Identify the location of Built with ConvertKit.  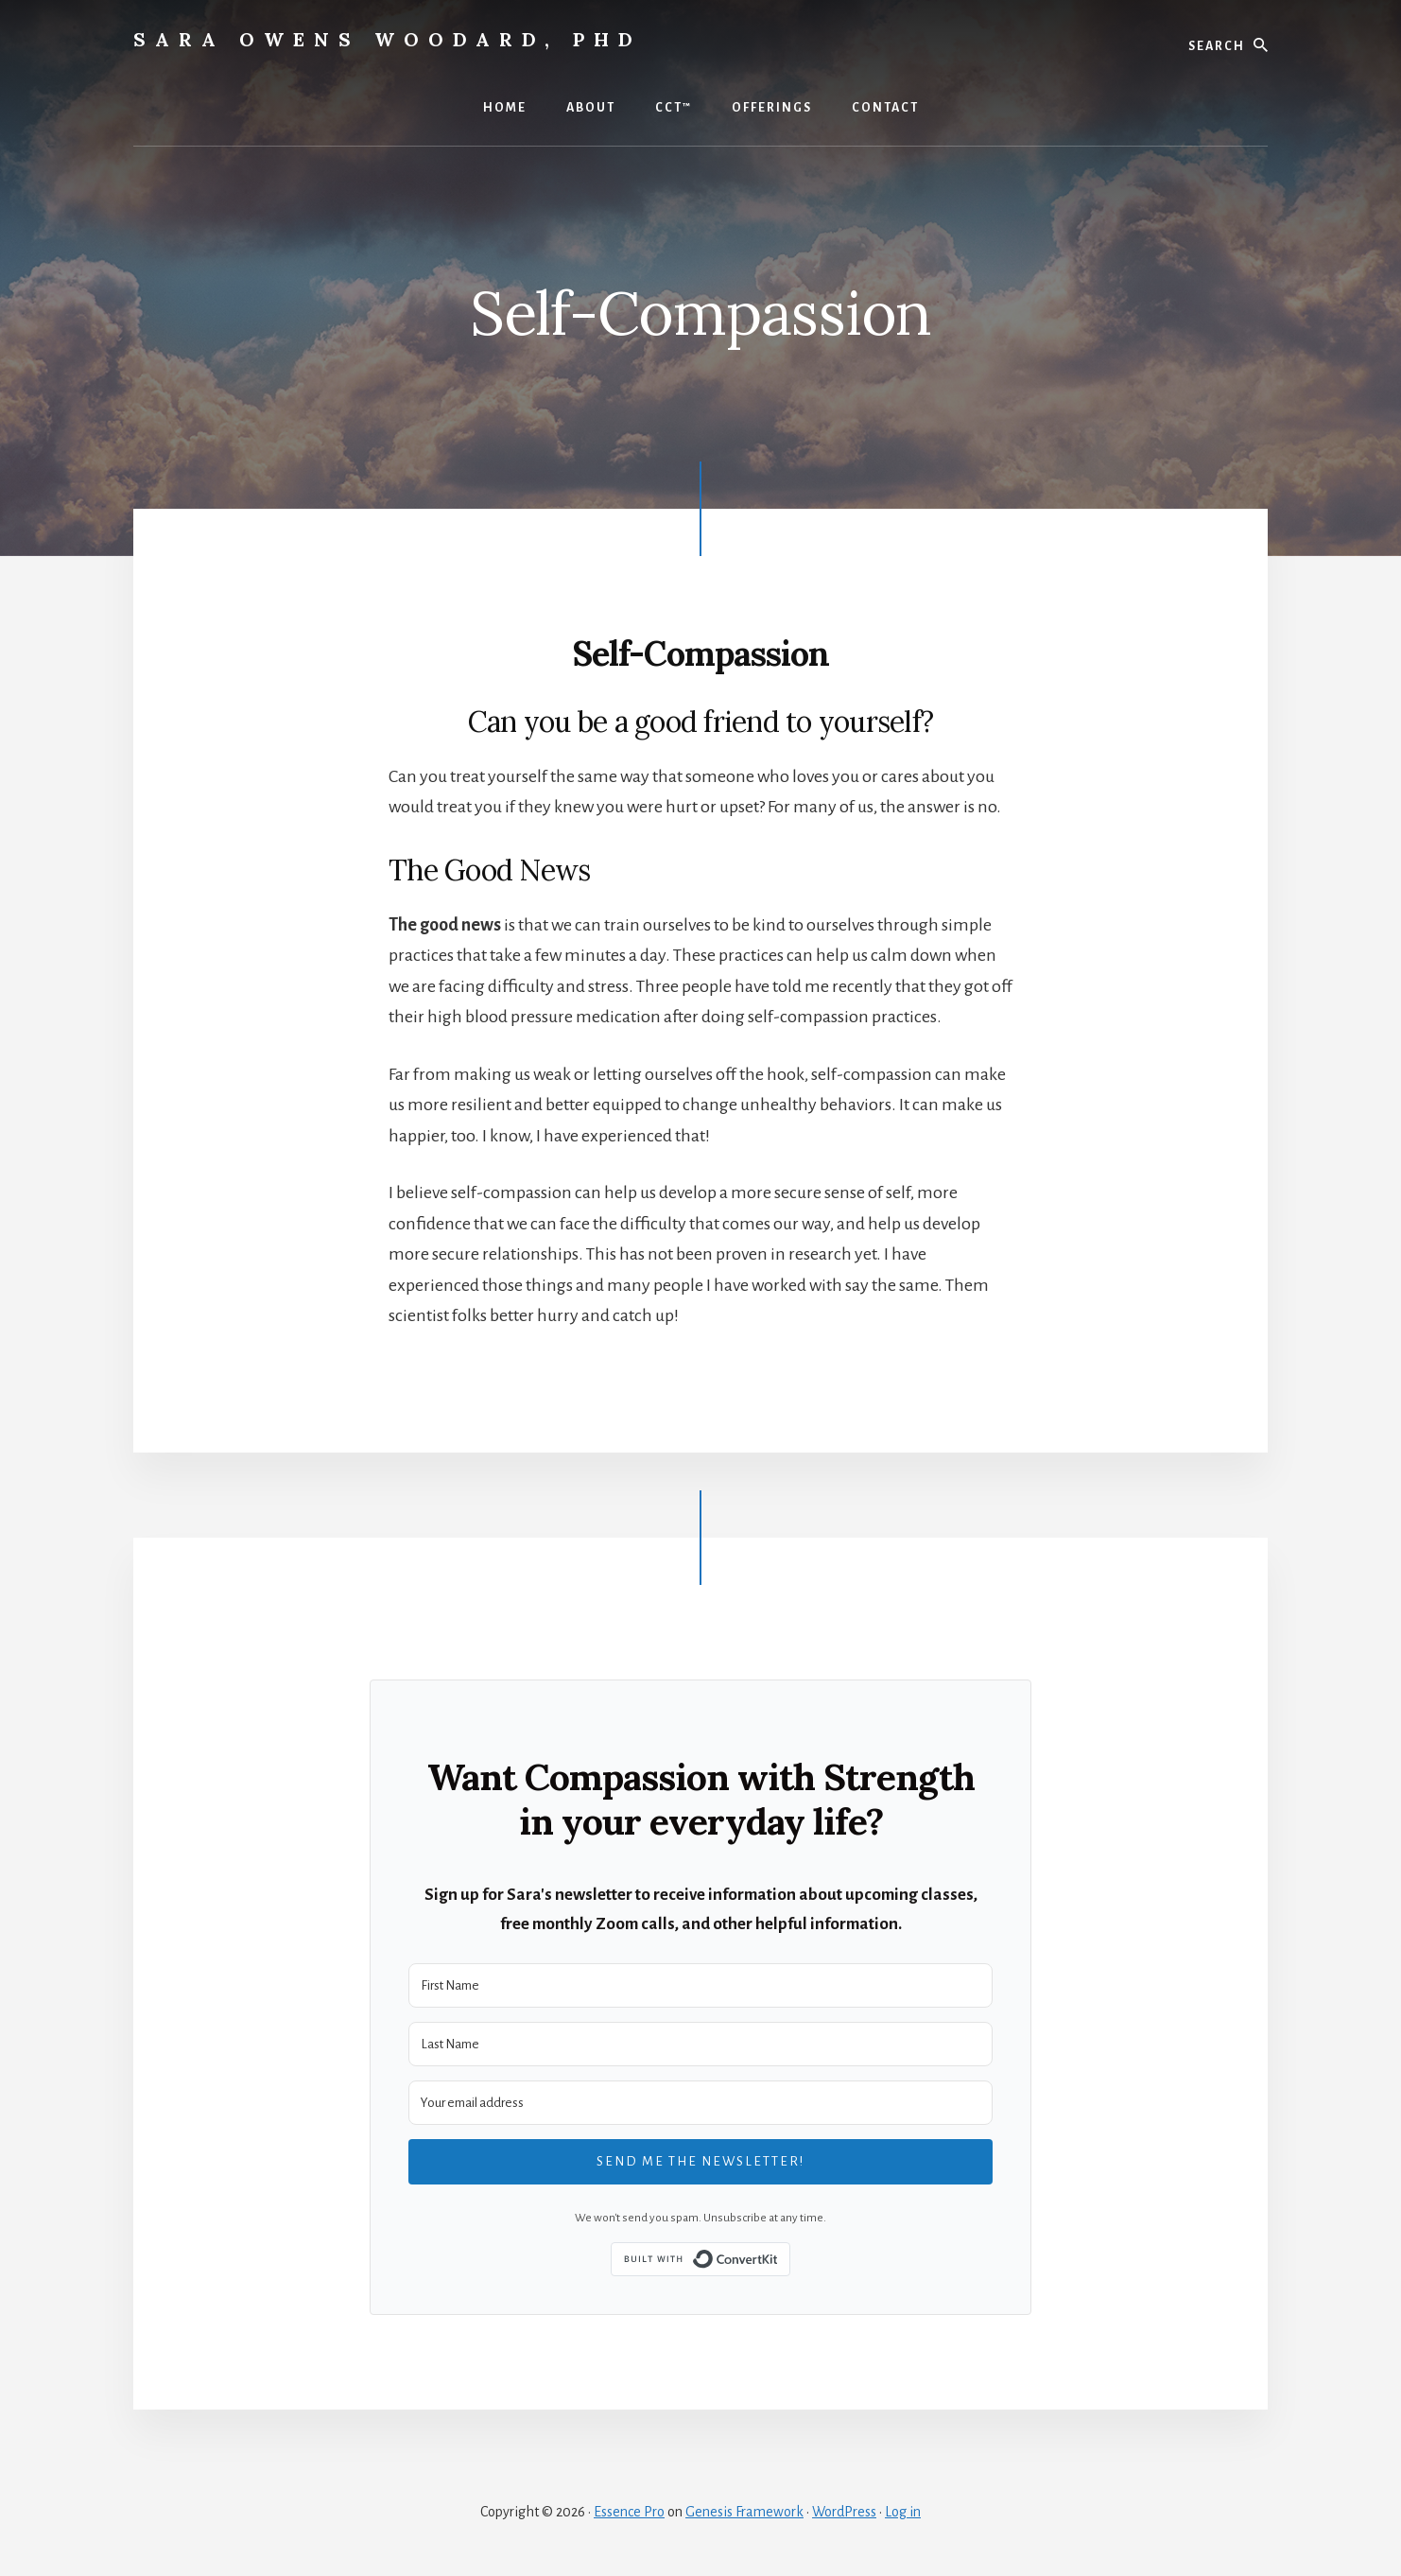
(789, 2258).